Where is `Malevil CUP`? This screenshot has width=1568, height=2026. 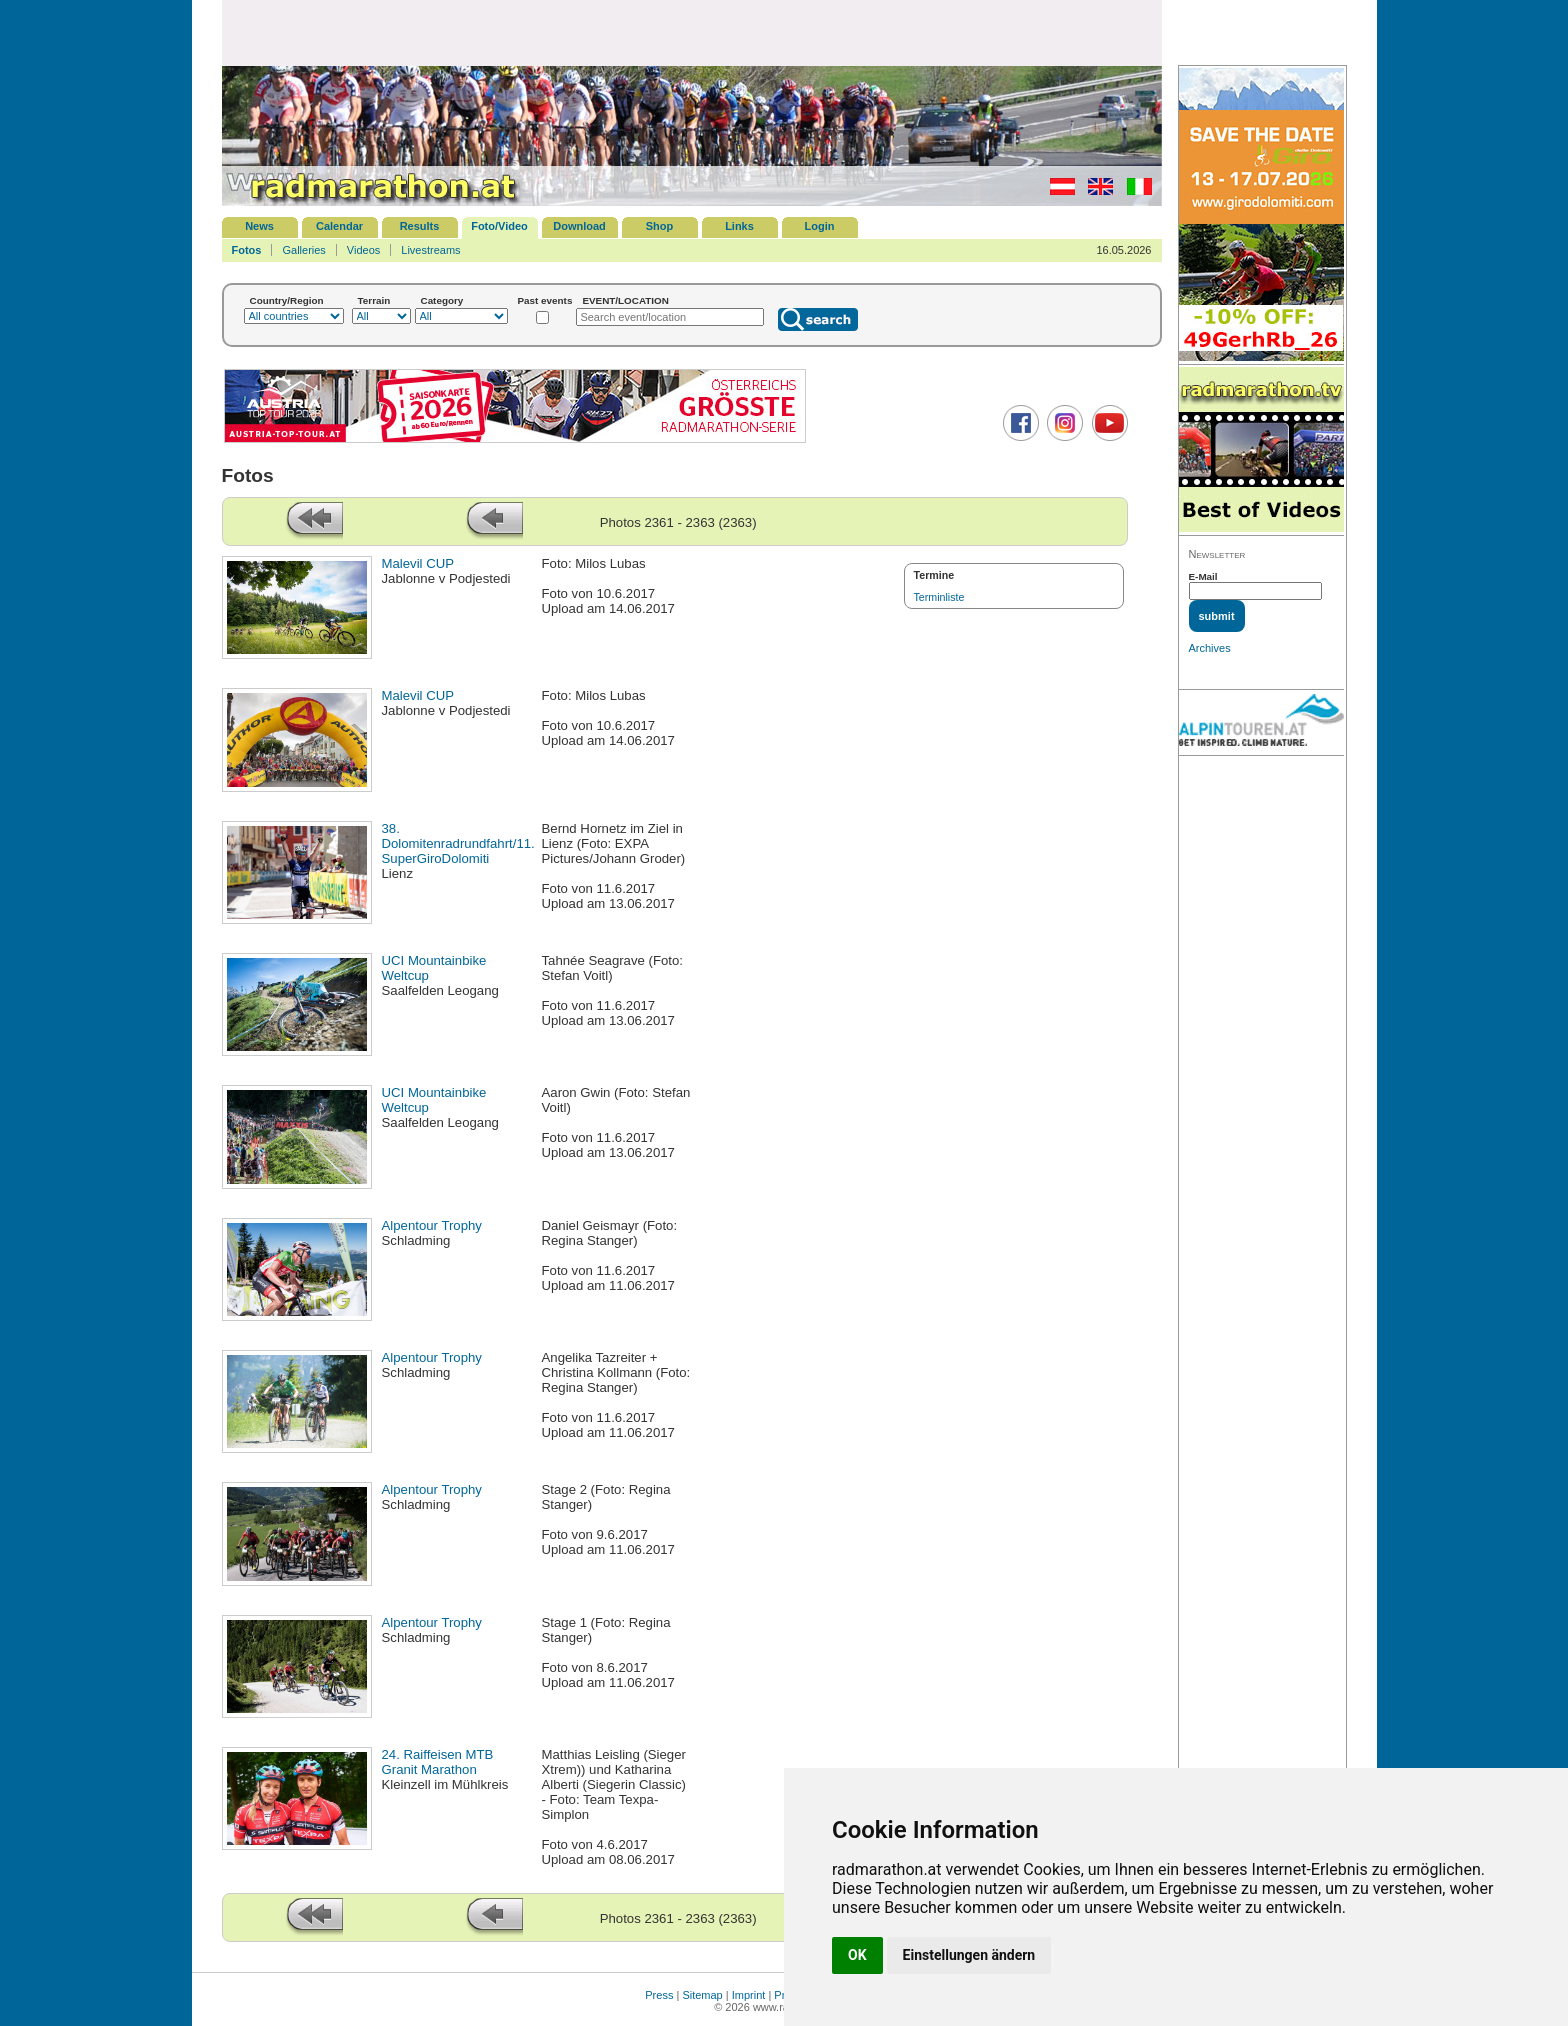 Malevil CUP is located at coordinates (418, 563).